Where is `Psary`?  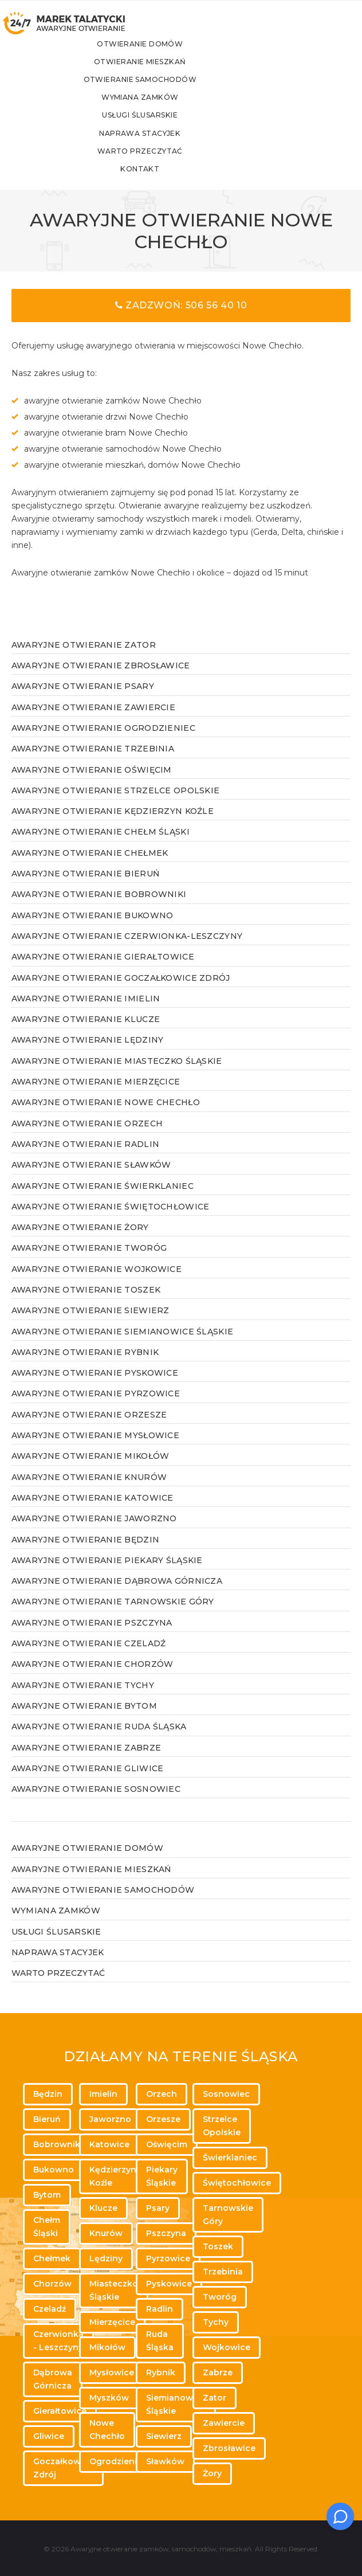 Psary is located at coordinates (158, 2208).